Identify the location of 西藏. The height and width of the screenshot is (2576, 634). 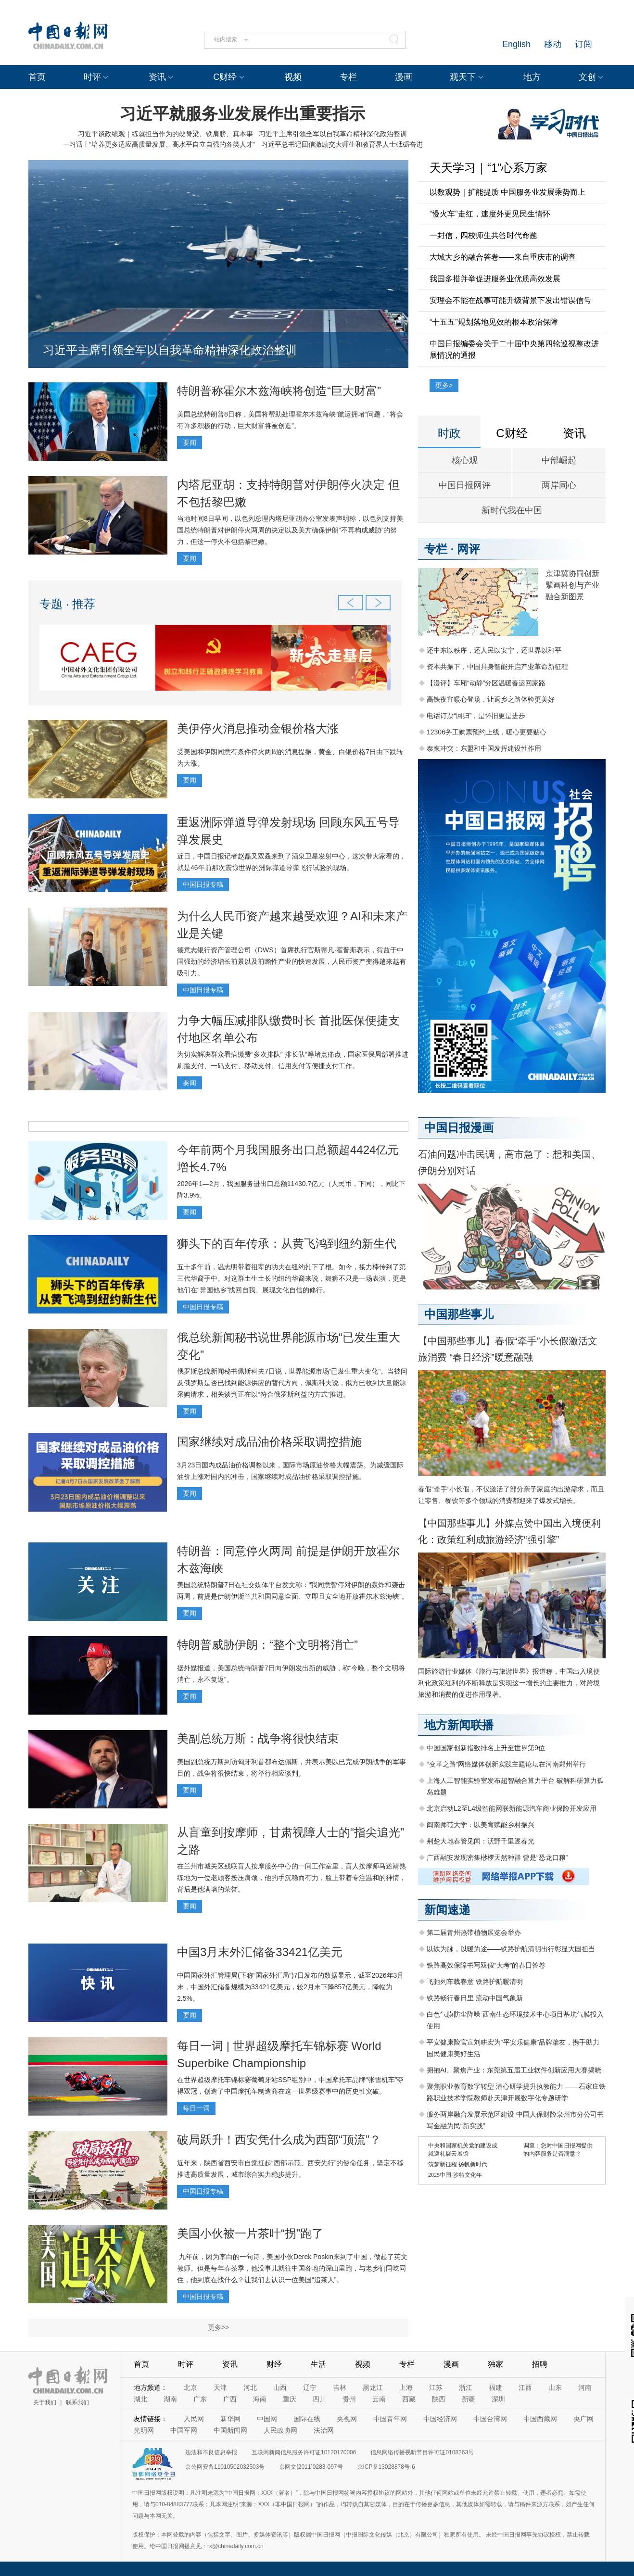
(409, 2399).